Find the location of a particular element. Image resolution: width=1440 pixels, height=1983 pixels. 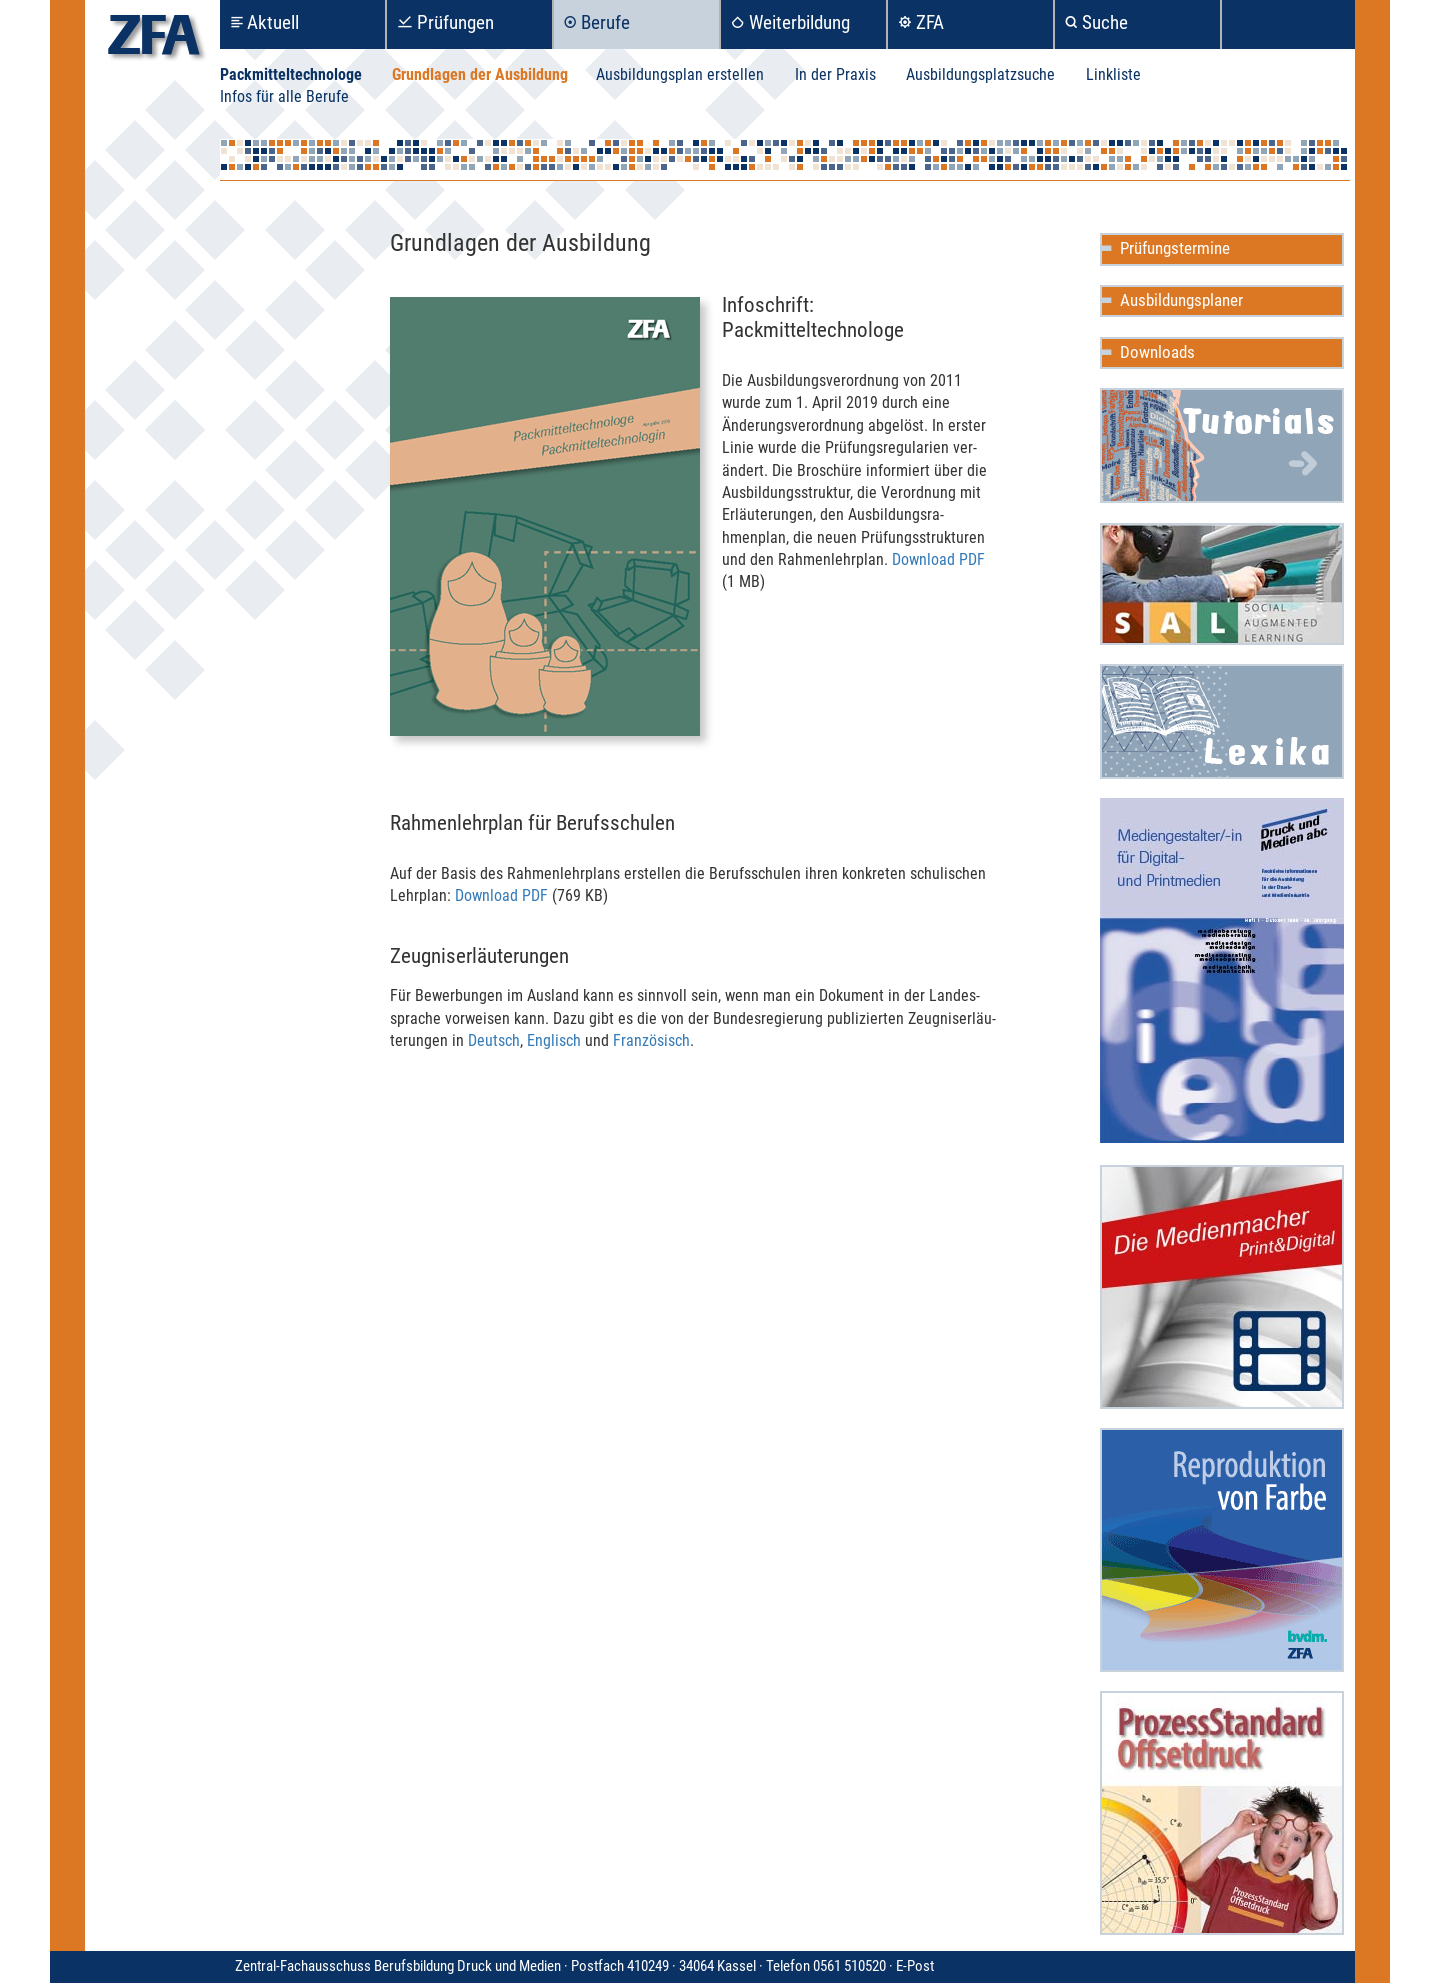

Grundlagen der Ausbildung is located at coordinates (480, 74).